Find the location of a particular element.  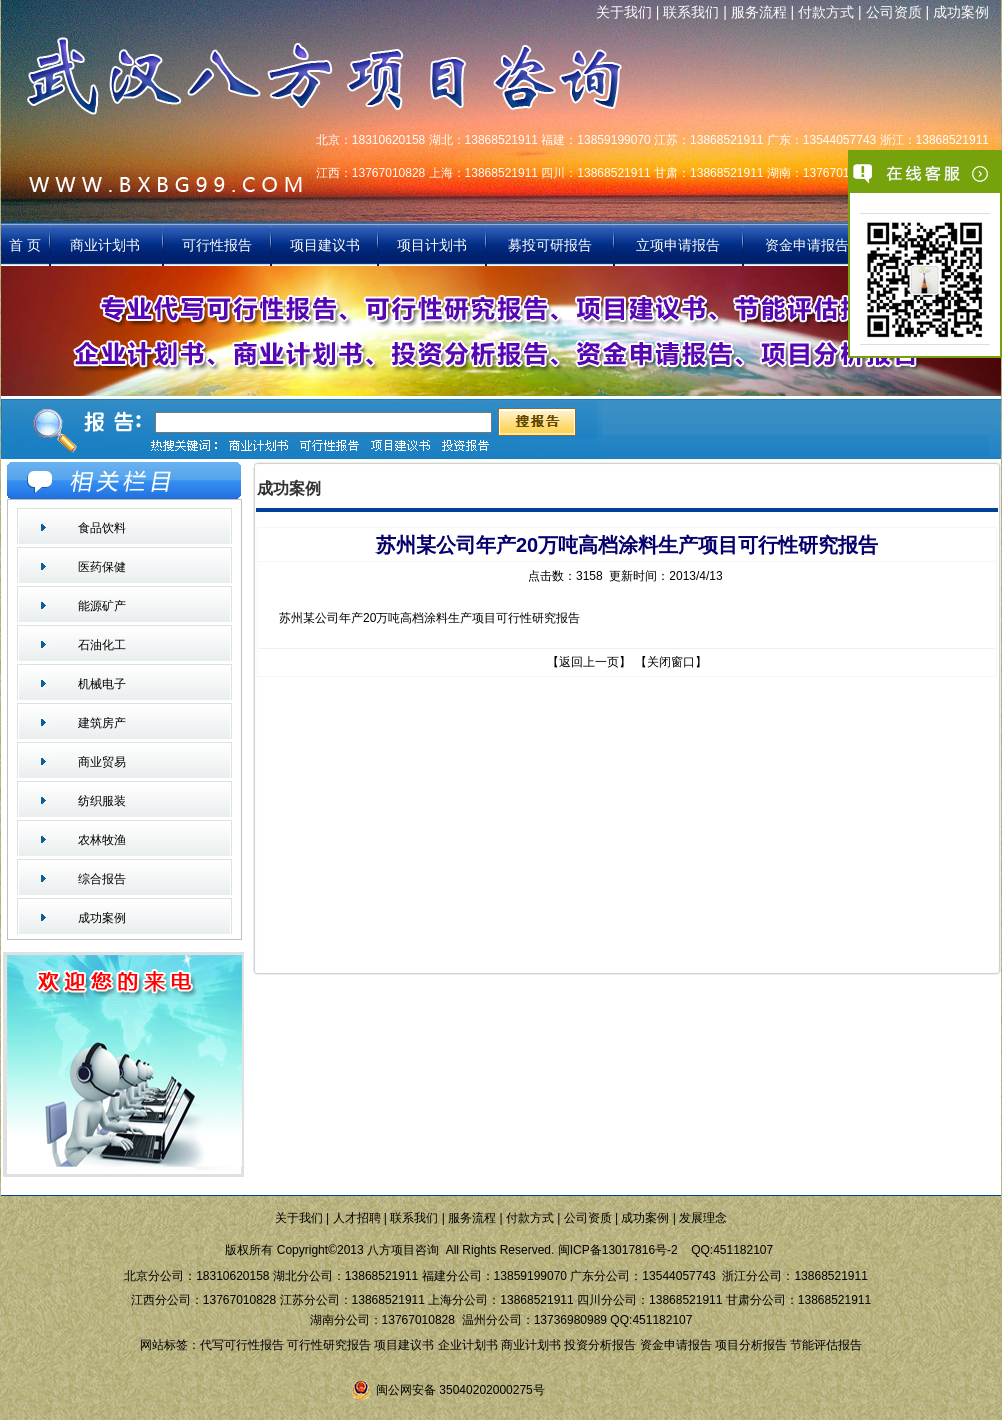

综合报告 is located at coordinates (102, 879).